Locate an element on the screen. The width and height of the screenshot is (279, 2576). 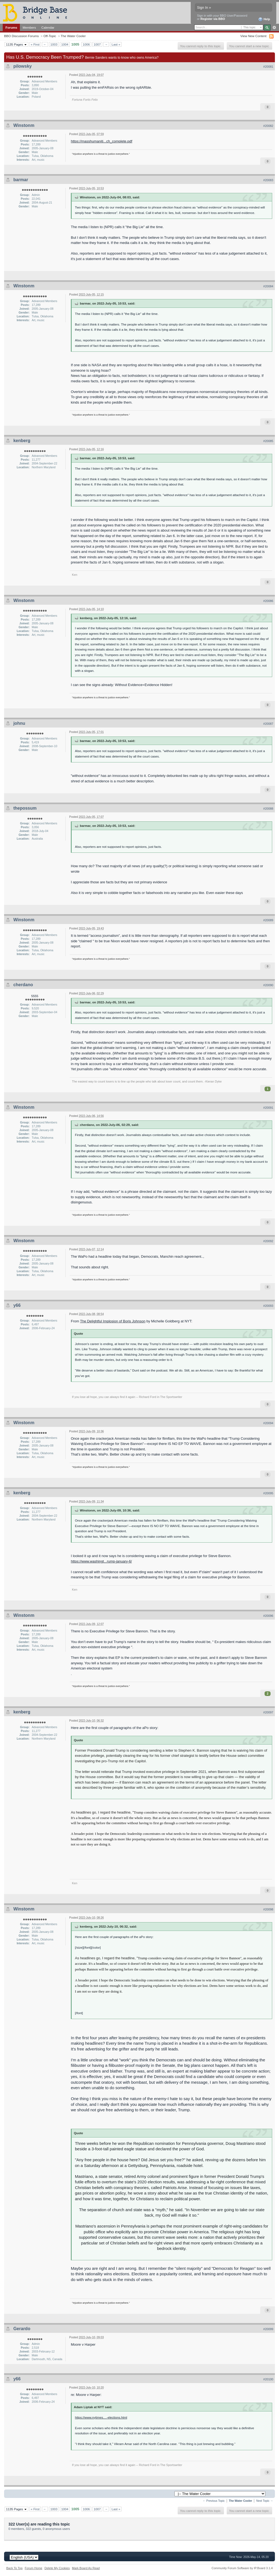
Gerardo is located at coordinates (21, 2328).